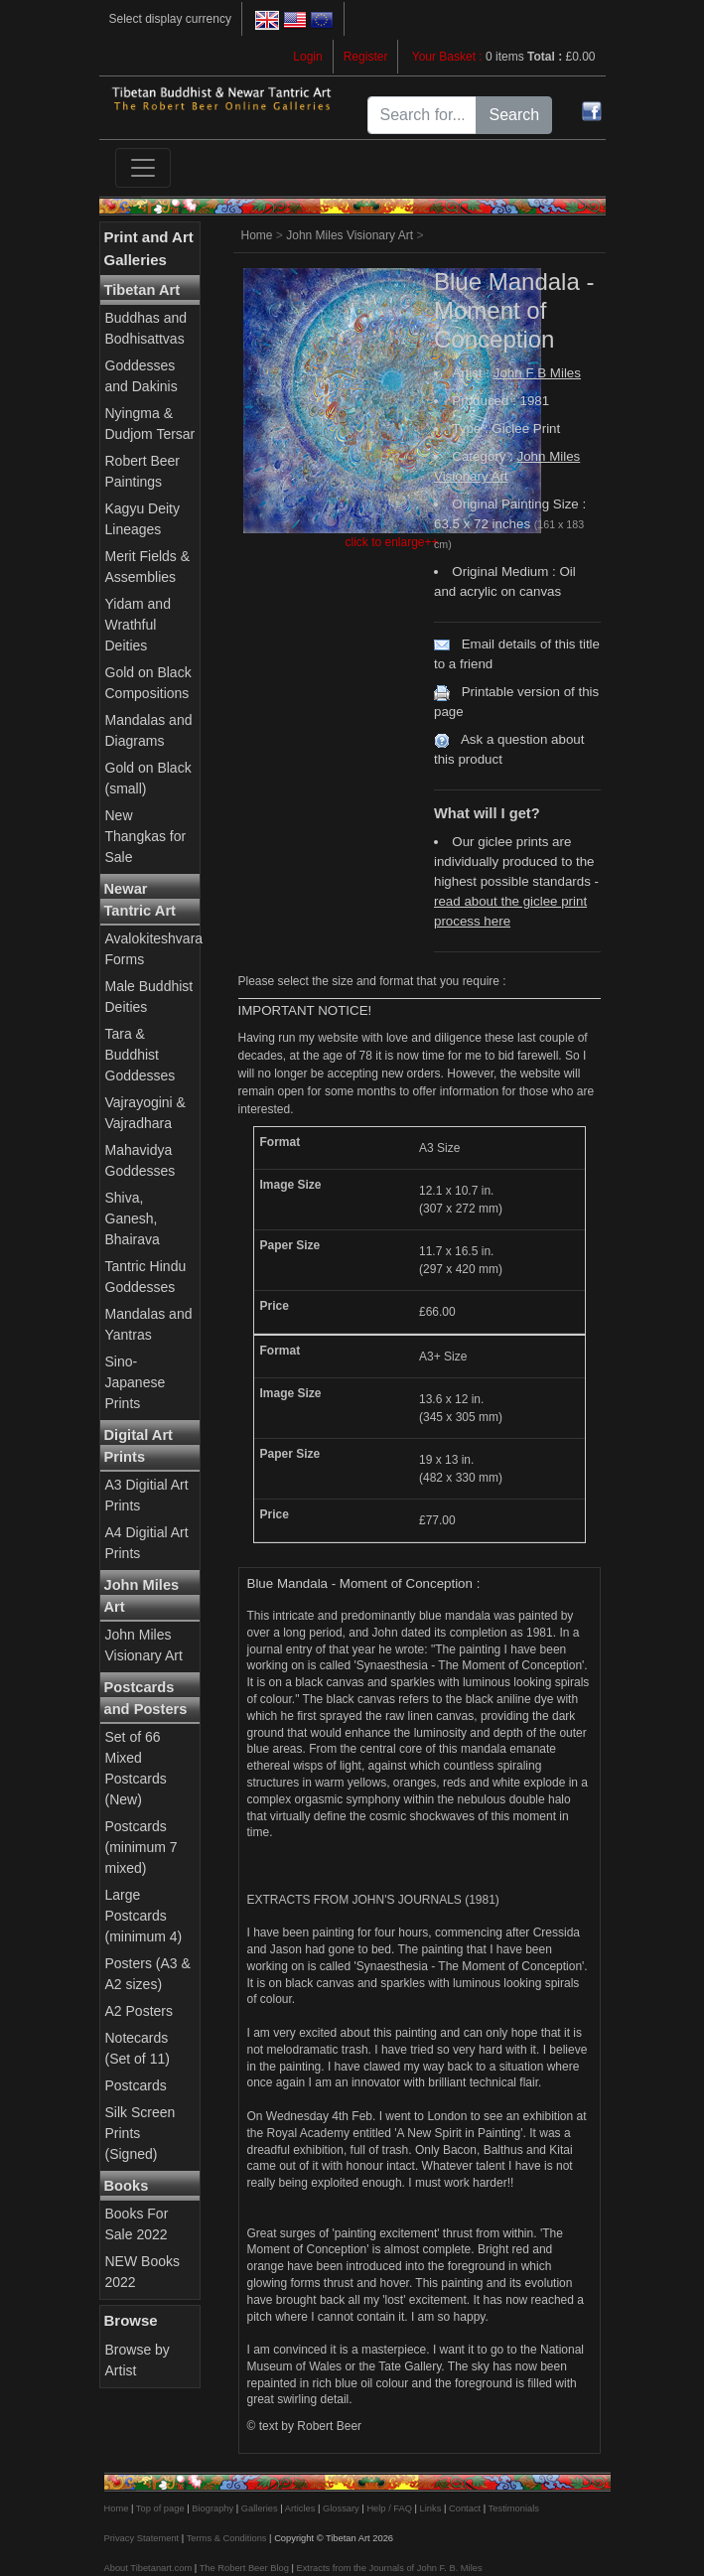 This screenshot has width=704, height=2576. What do you see at coordinates (341, 2508) in the screenshot?
I see `Glossary` at bounding box center [341, 2508].